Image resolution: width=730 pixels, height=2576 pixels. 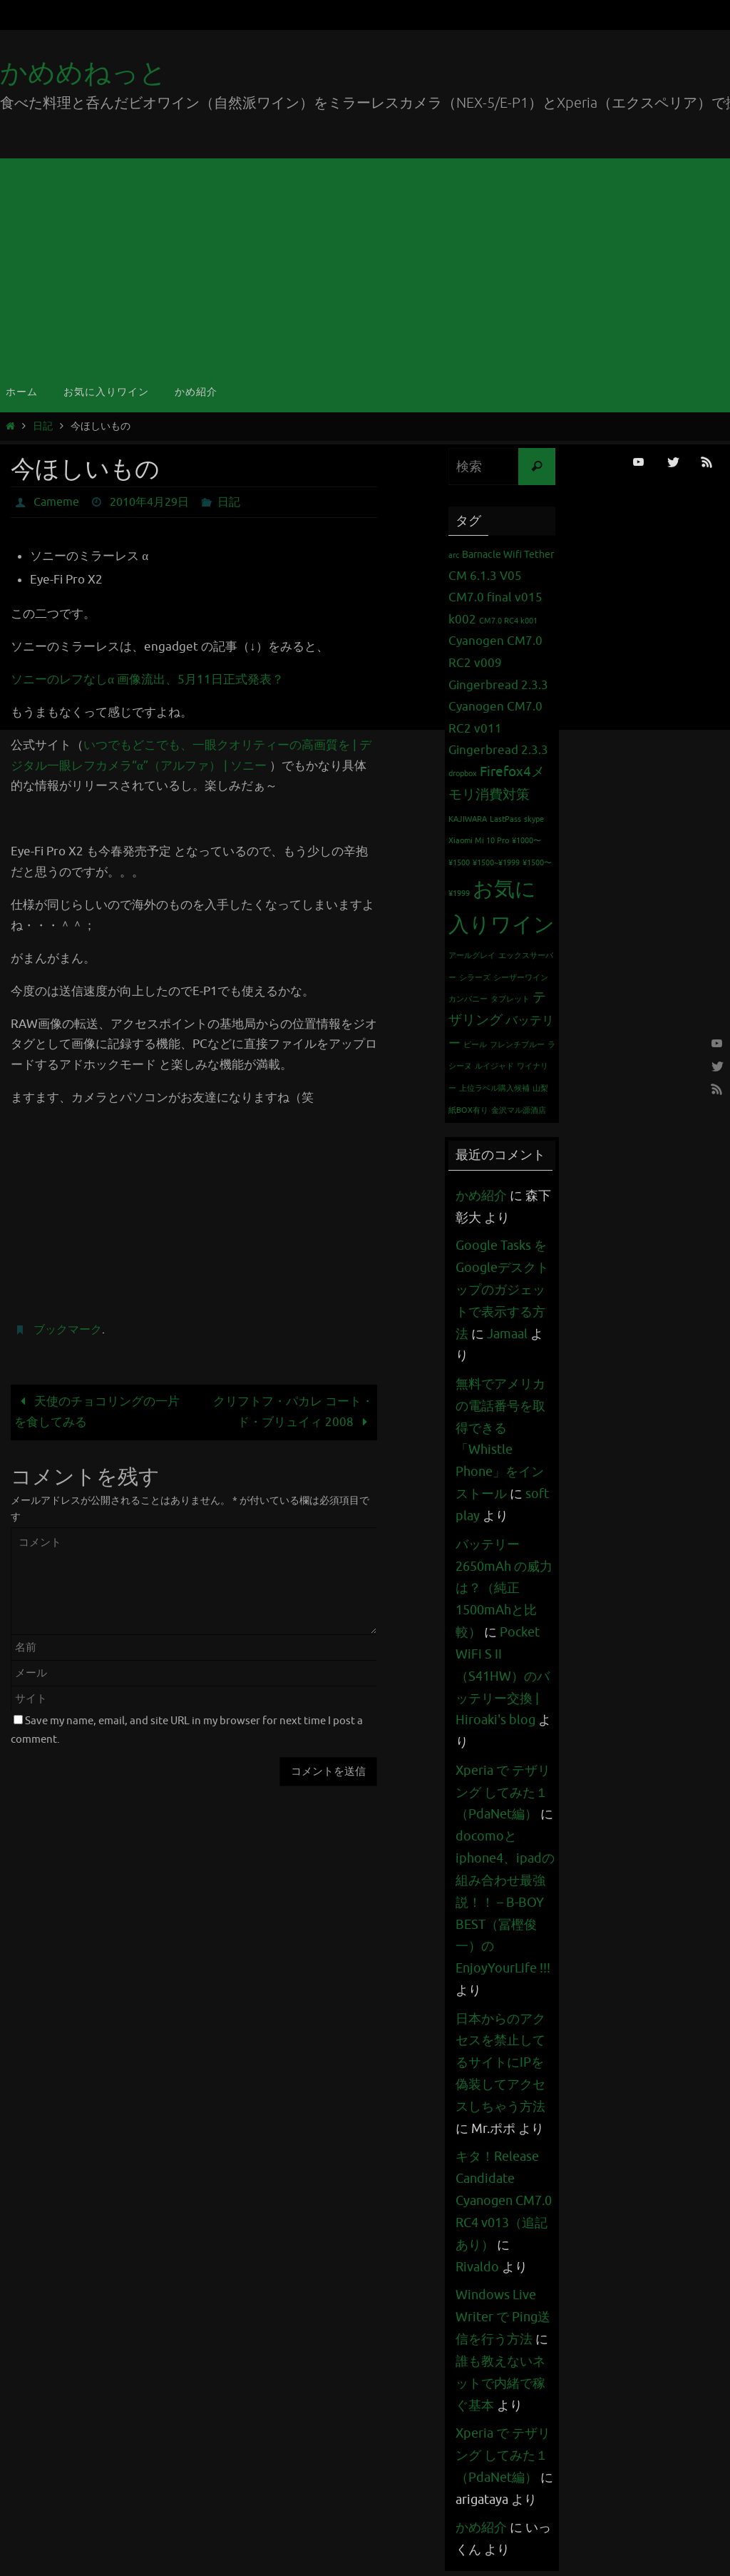 What do you see at coordinates (504, 1585) in the screenshot?
I see `バッテリー 2650mAh の威力は？（純正1500mAhと比較）` at bounding box center [504, 1585].